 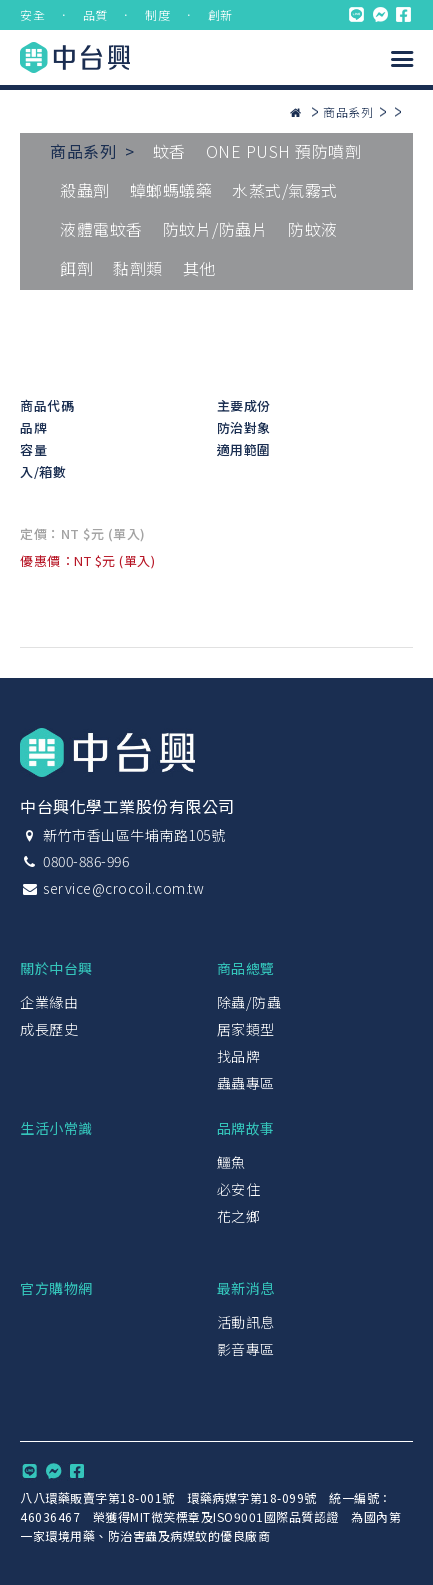 I want to click on 防蚊液, so click(x=313, y=229).